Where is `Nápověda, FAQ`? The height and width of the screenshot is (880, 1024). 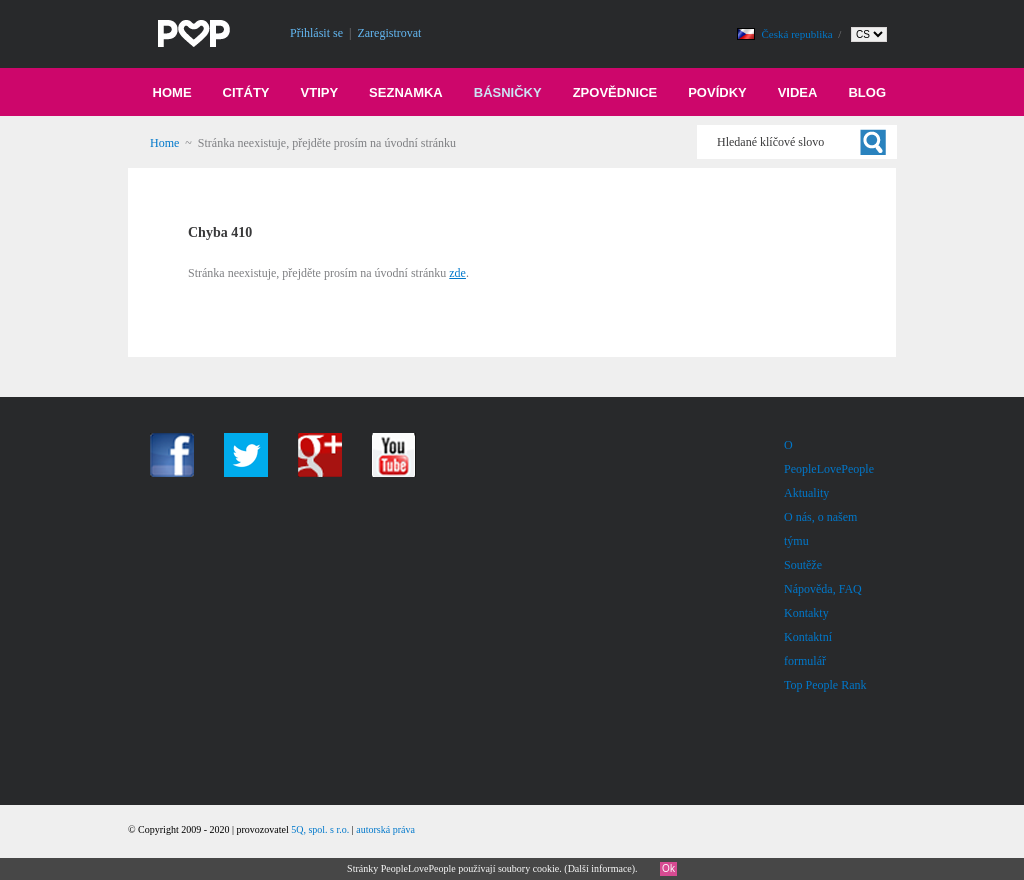 Nápověda, FAQ is located at coordinates (823, 589).